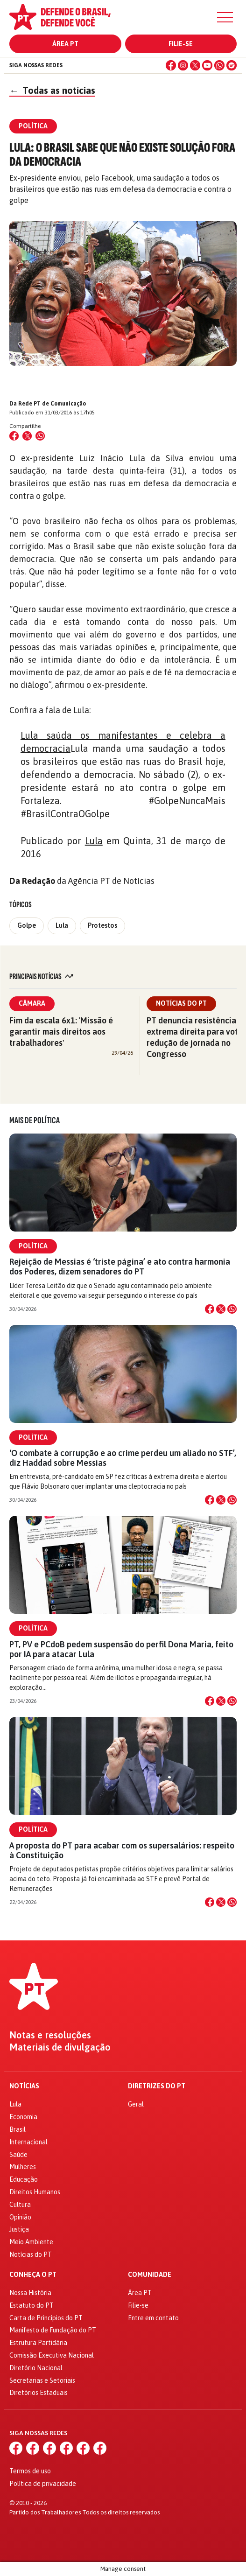 This screenshot has width=246, height=2576. Describe the element at coordinates (60, 2047) in the screenshot. I see `Materiais de divulgação` at that location.